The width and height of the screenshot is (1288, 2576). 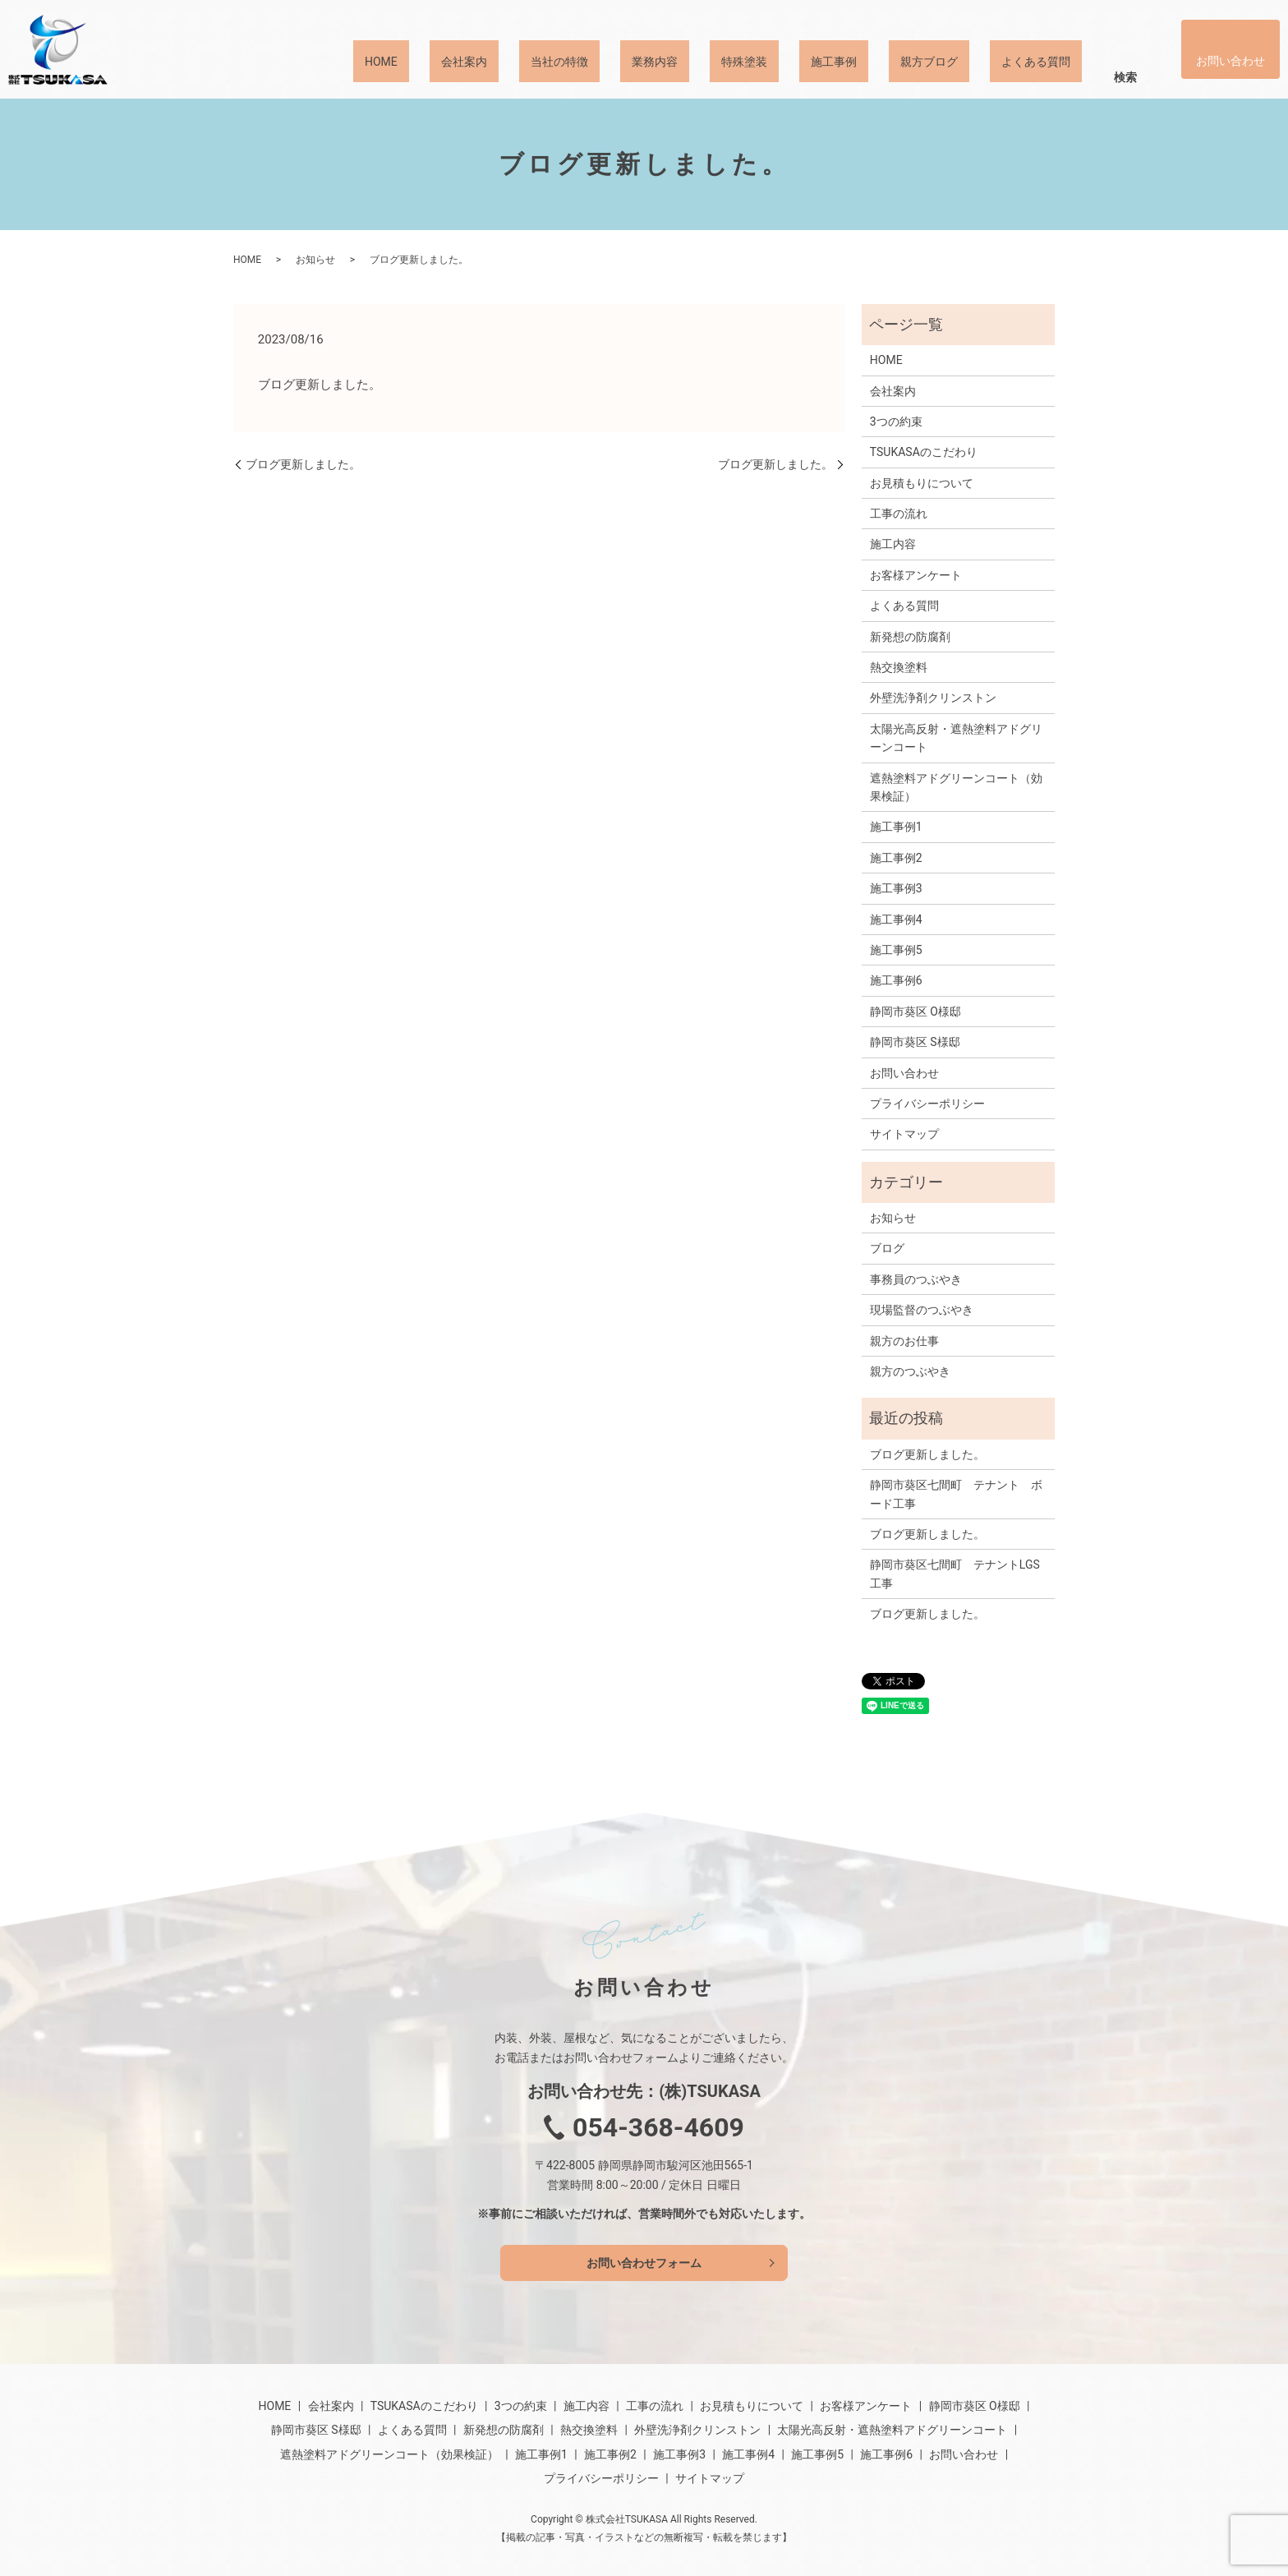 I want to click on 現場監督のつぶやき, so click(x=921, y=1309).